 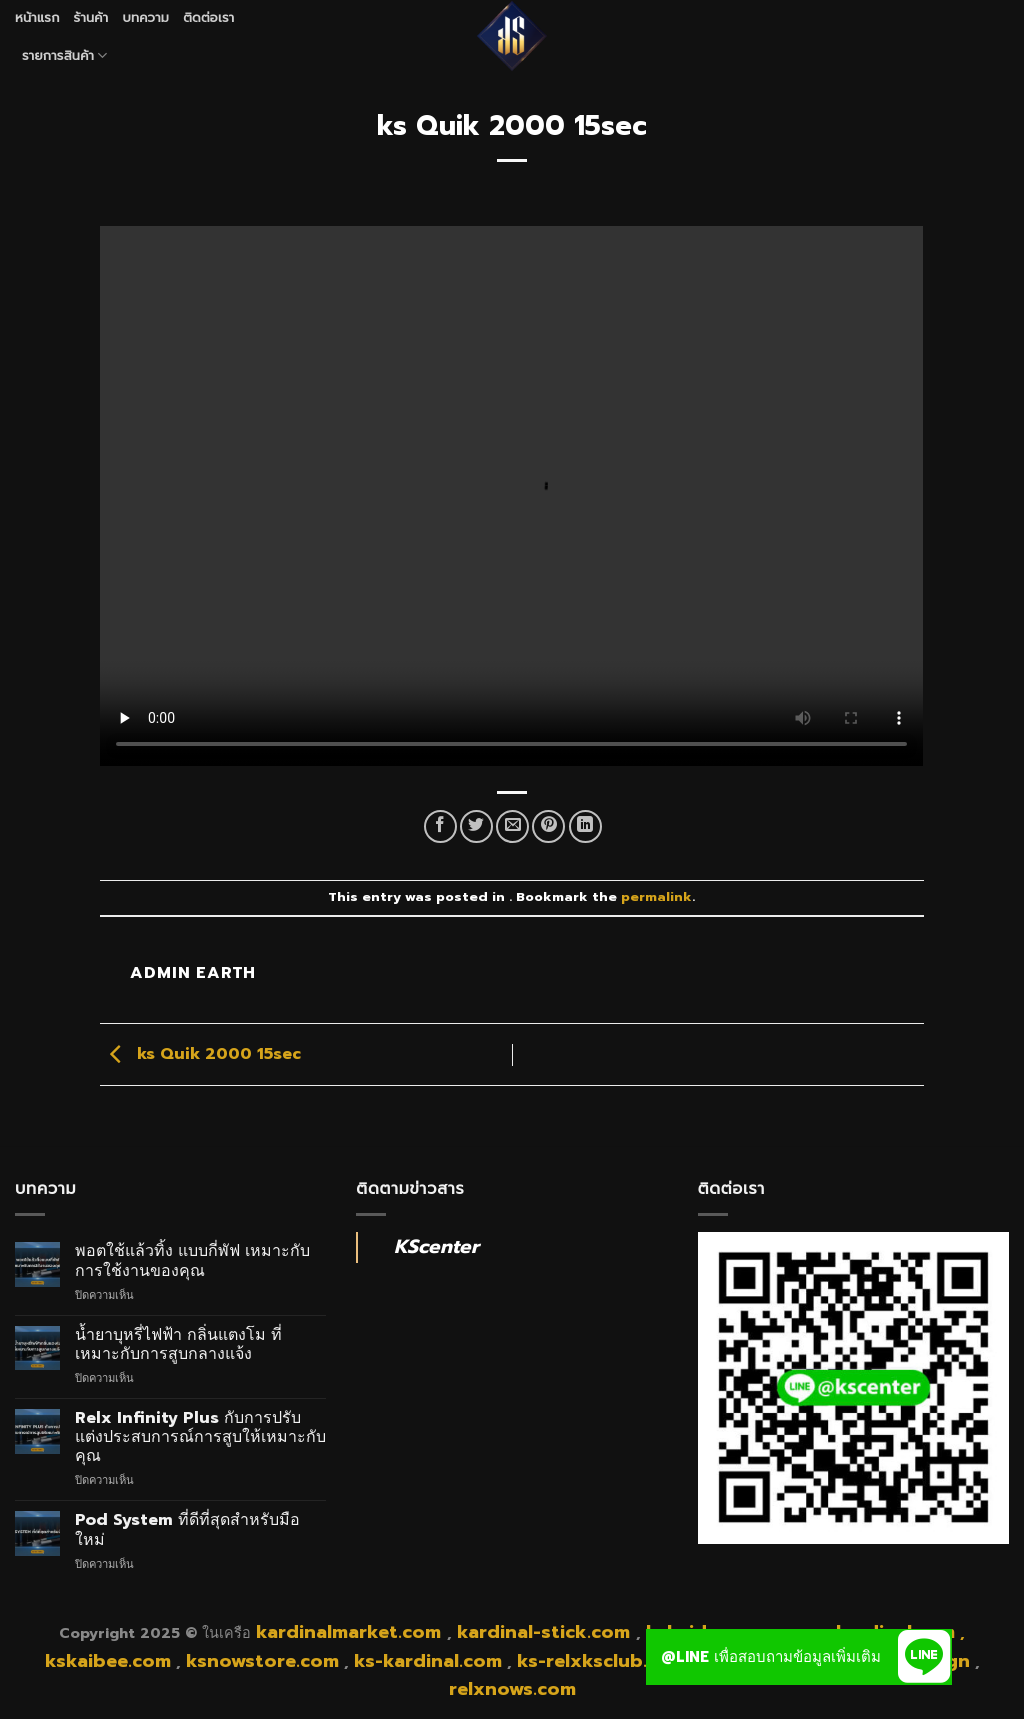 What do you see at coordinates (145, 17) in the screenshot?
I see `บทความ` at bounding box center [145, 17].